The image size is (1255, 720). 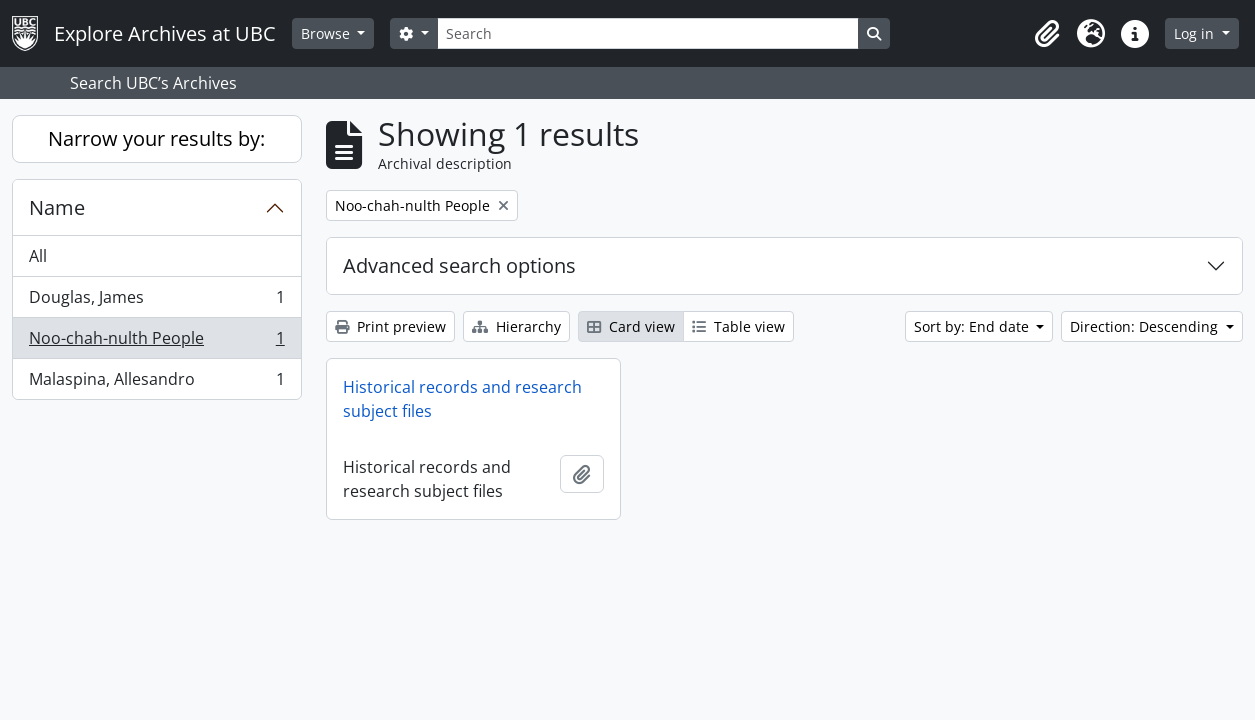 What do you see at coordinates (57, 207) in the screenshot?
I see `Name` at bounding box center [57, 207].